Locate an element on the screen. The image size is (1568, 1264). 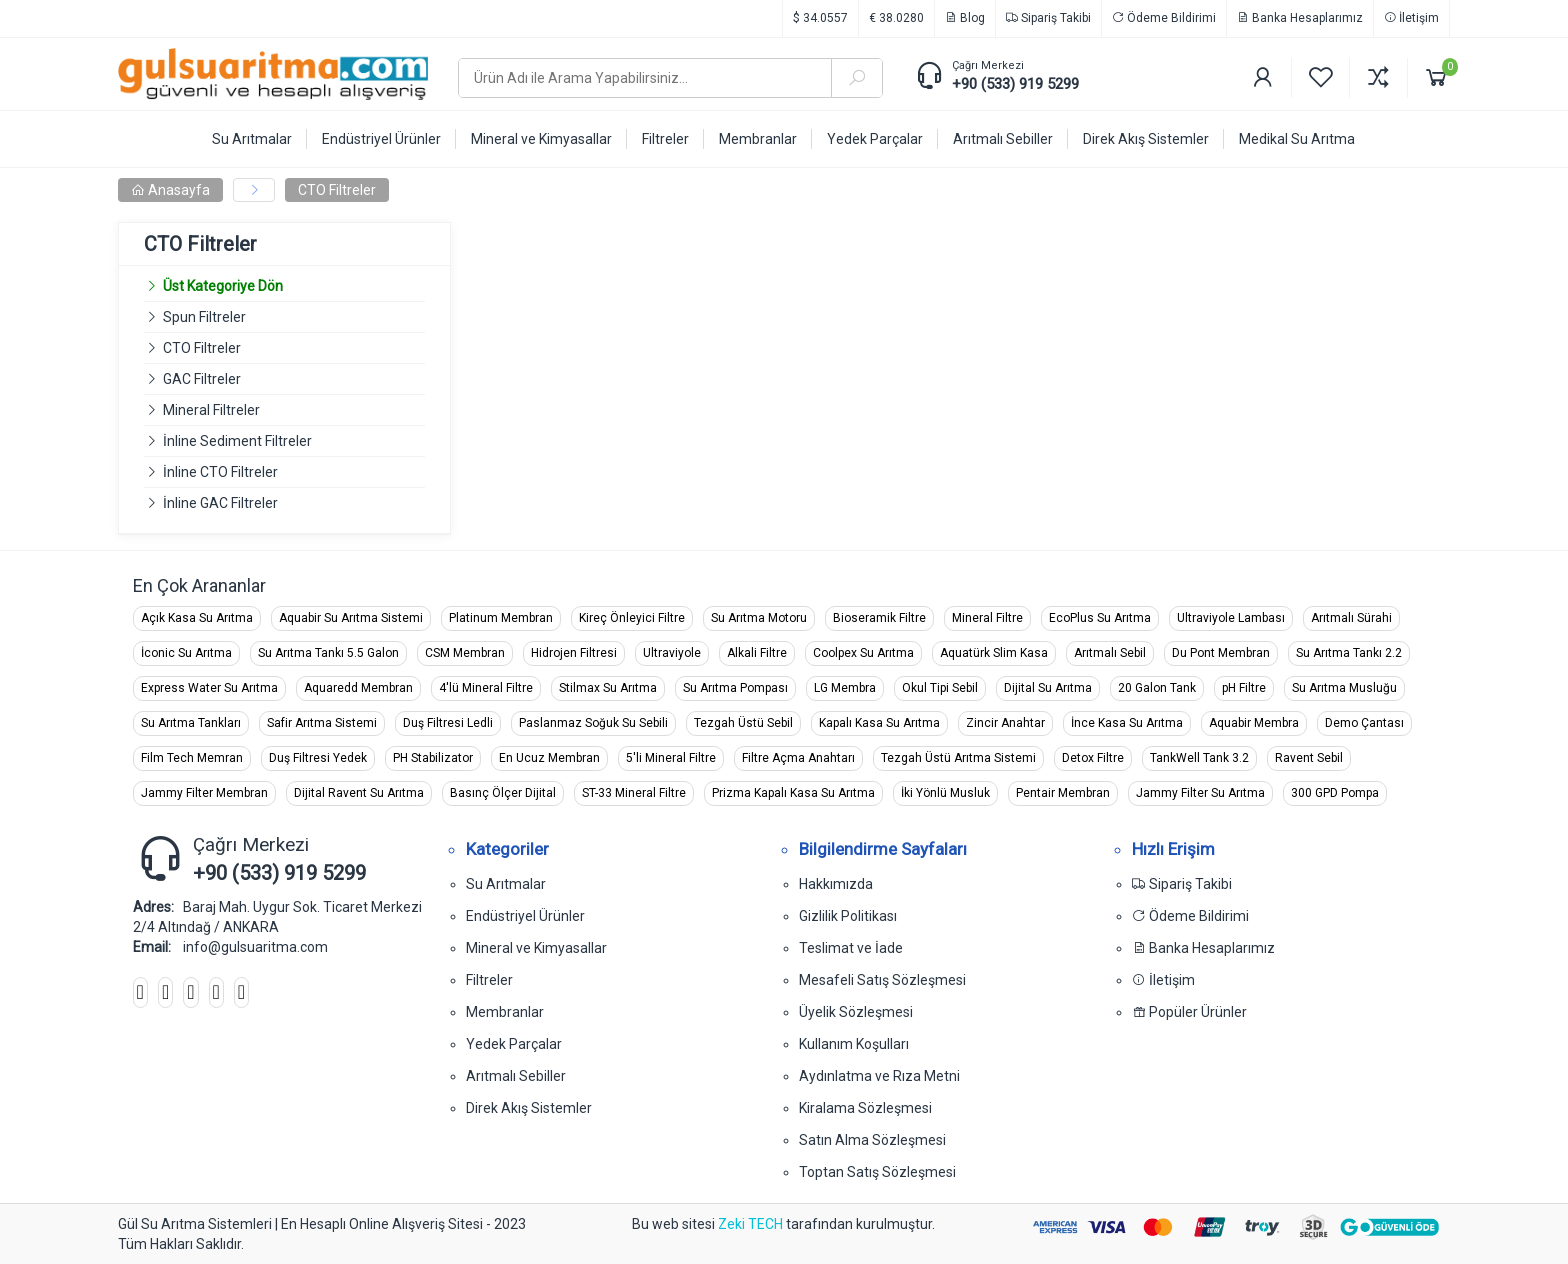
Kullanım Koşulları is located at coordinates (854, 1044).